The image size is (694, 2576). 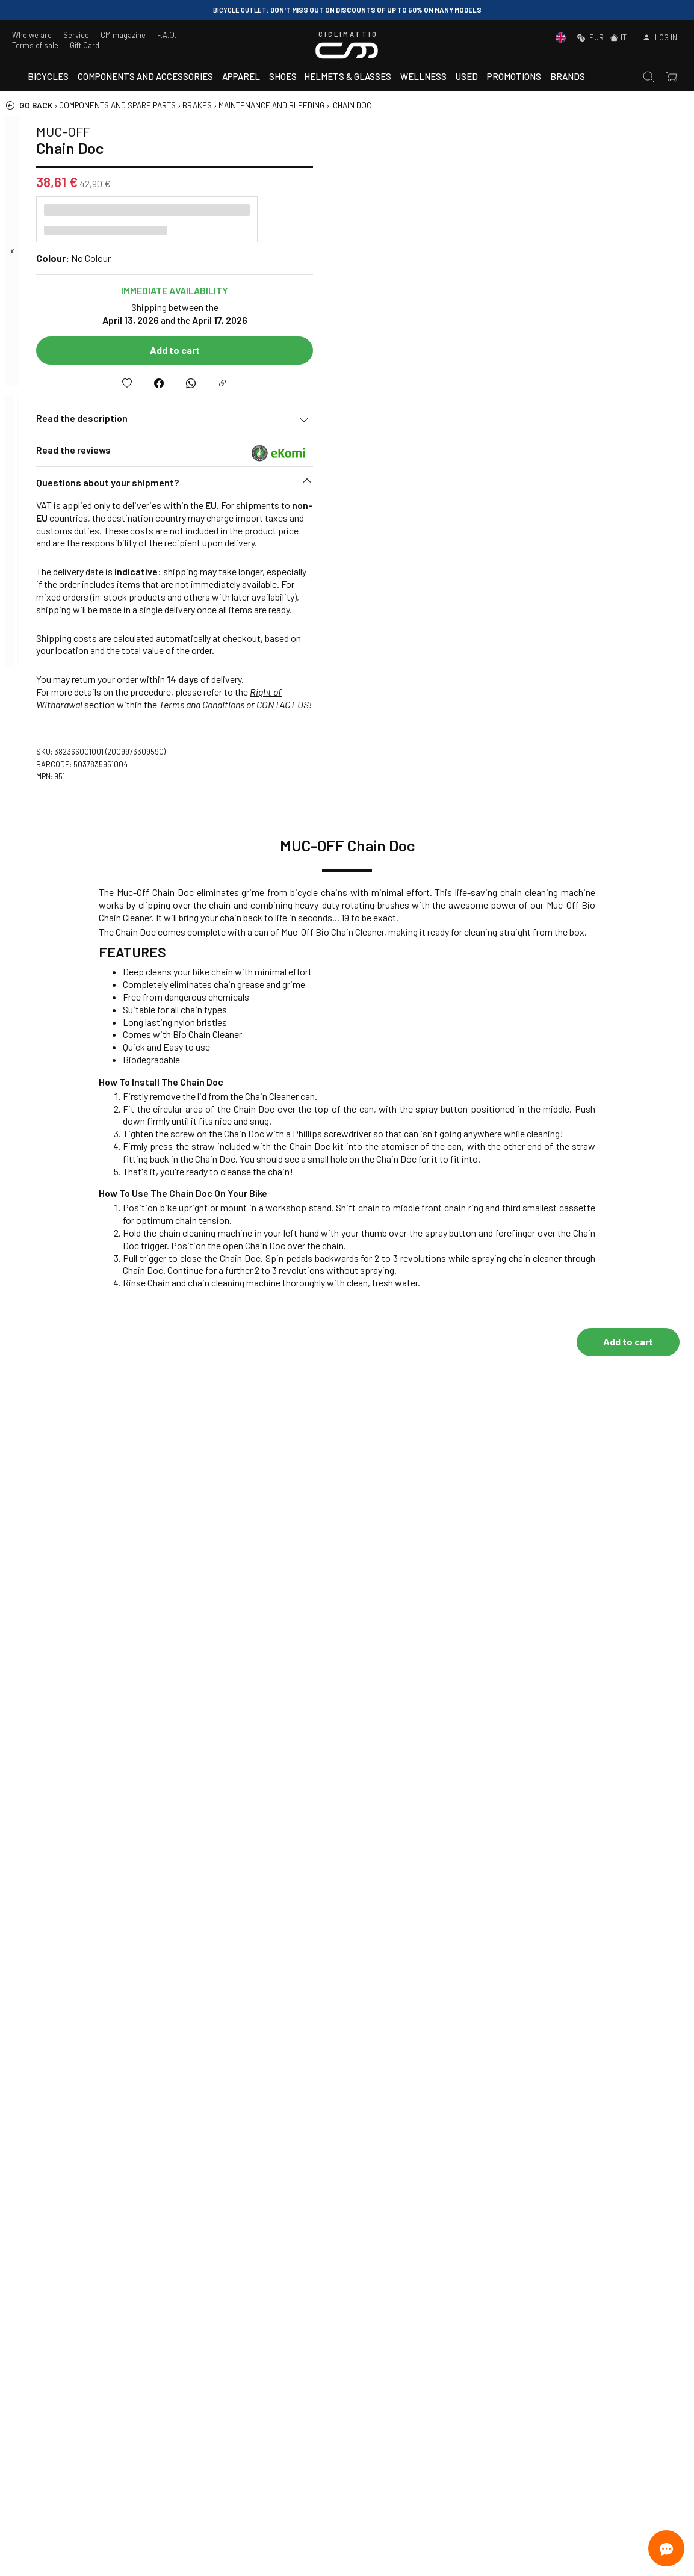 What do you see at coordinates (467, 76) in the screenshot?
I see `Used` at bounding box center [467, 76].